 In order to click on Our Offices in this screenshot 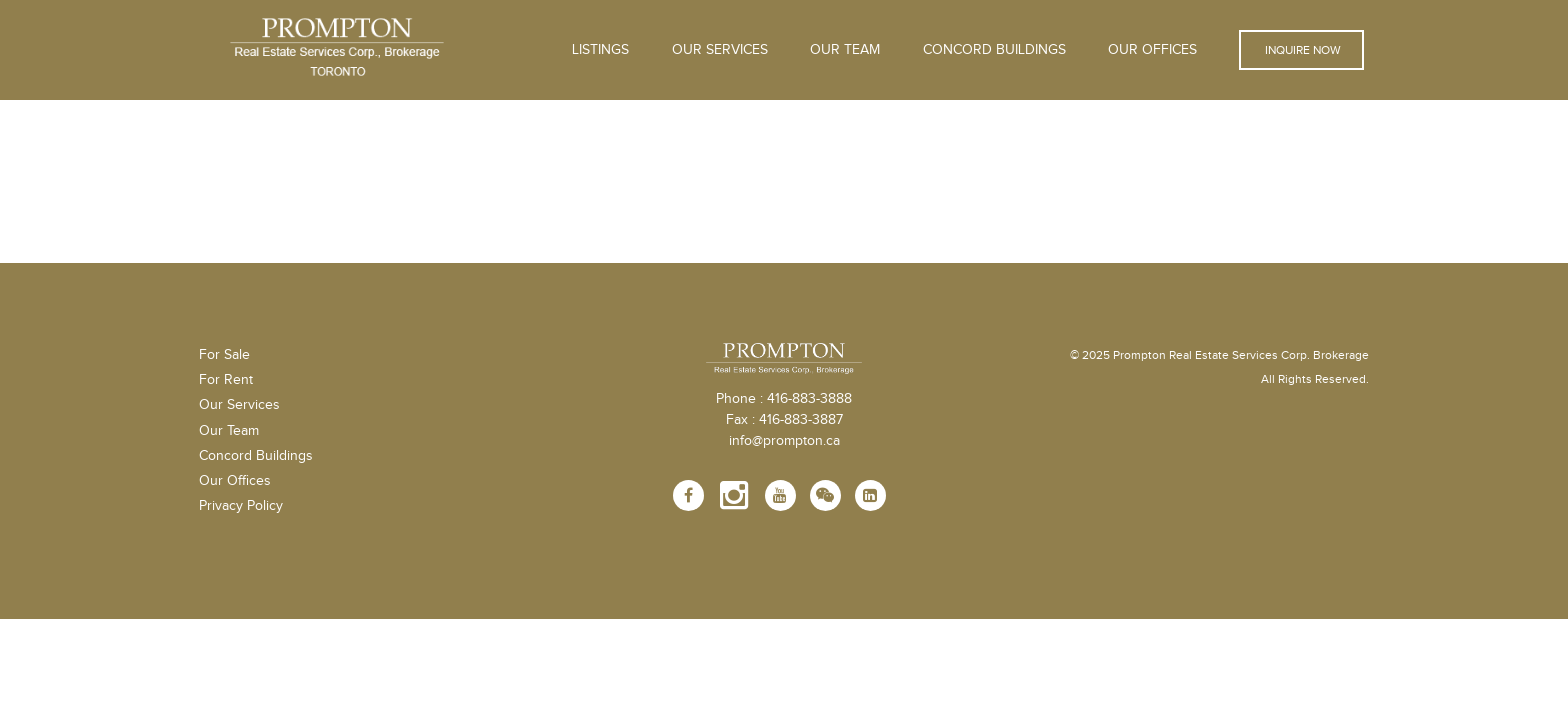, I will do `click(1152, 50)`.